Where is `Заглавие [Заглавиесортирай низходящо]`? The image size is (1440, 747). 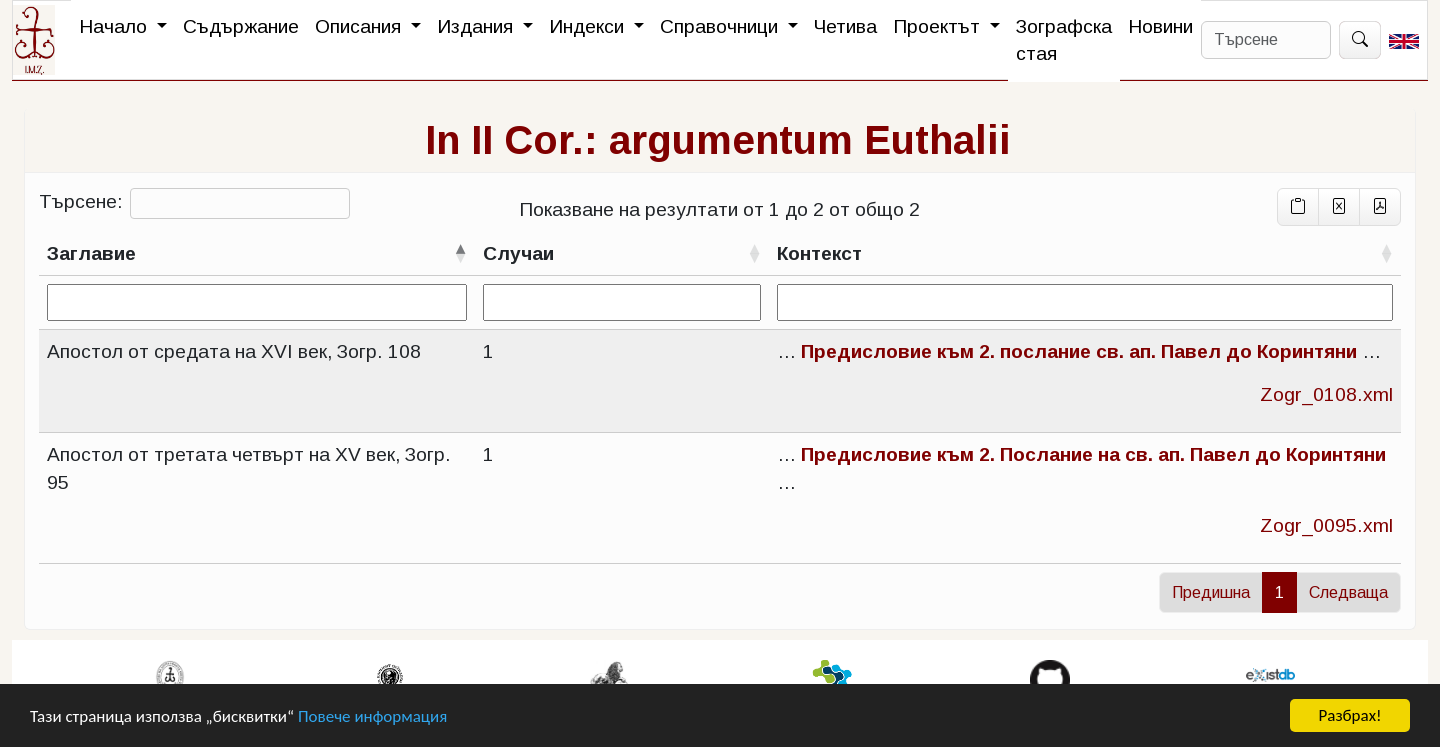
Заглавие [Заглавиесортирай низходящо] is located at coordinates (91, 253).